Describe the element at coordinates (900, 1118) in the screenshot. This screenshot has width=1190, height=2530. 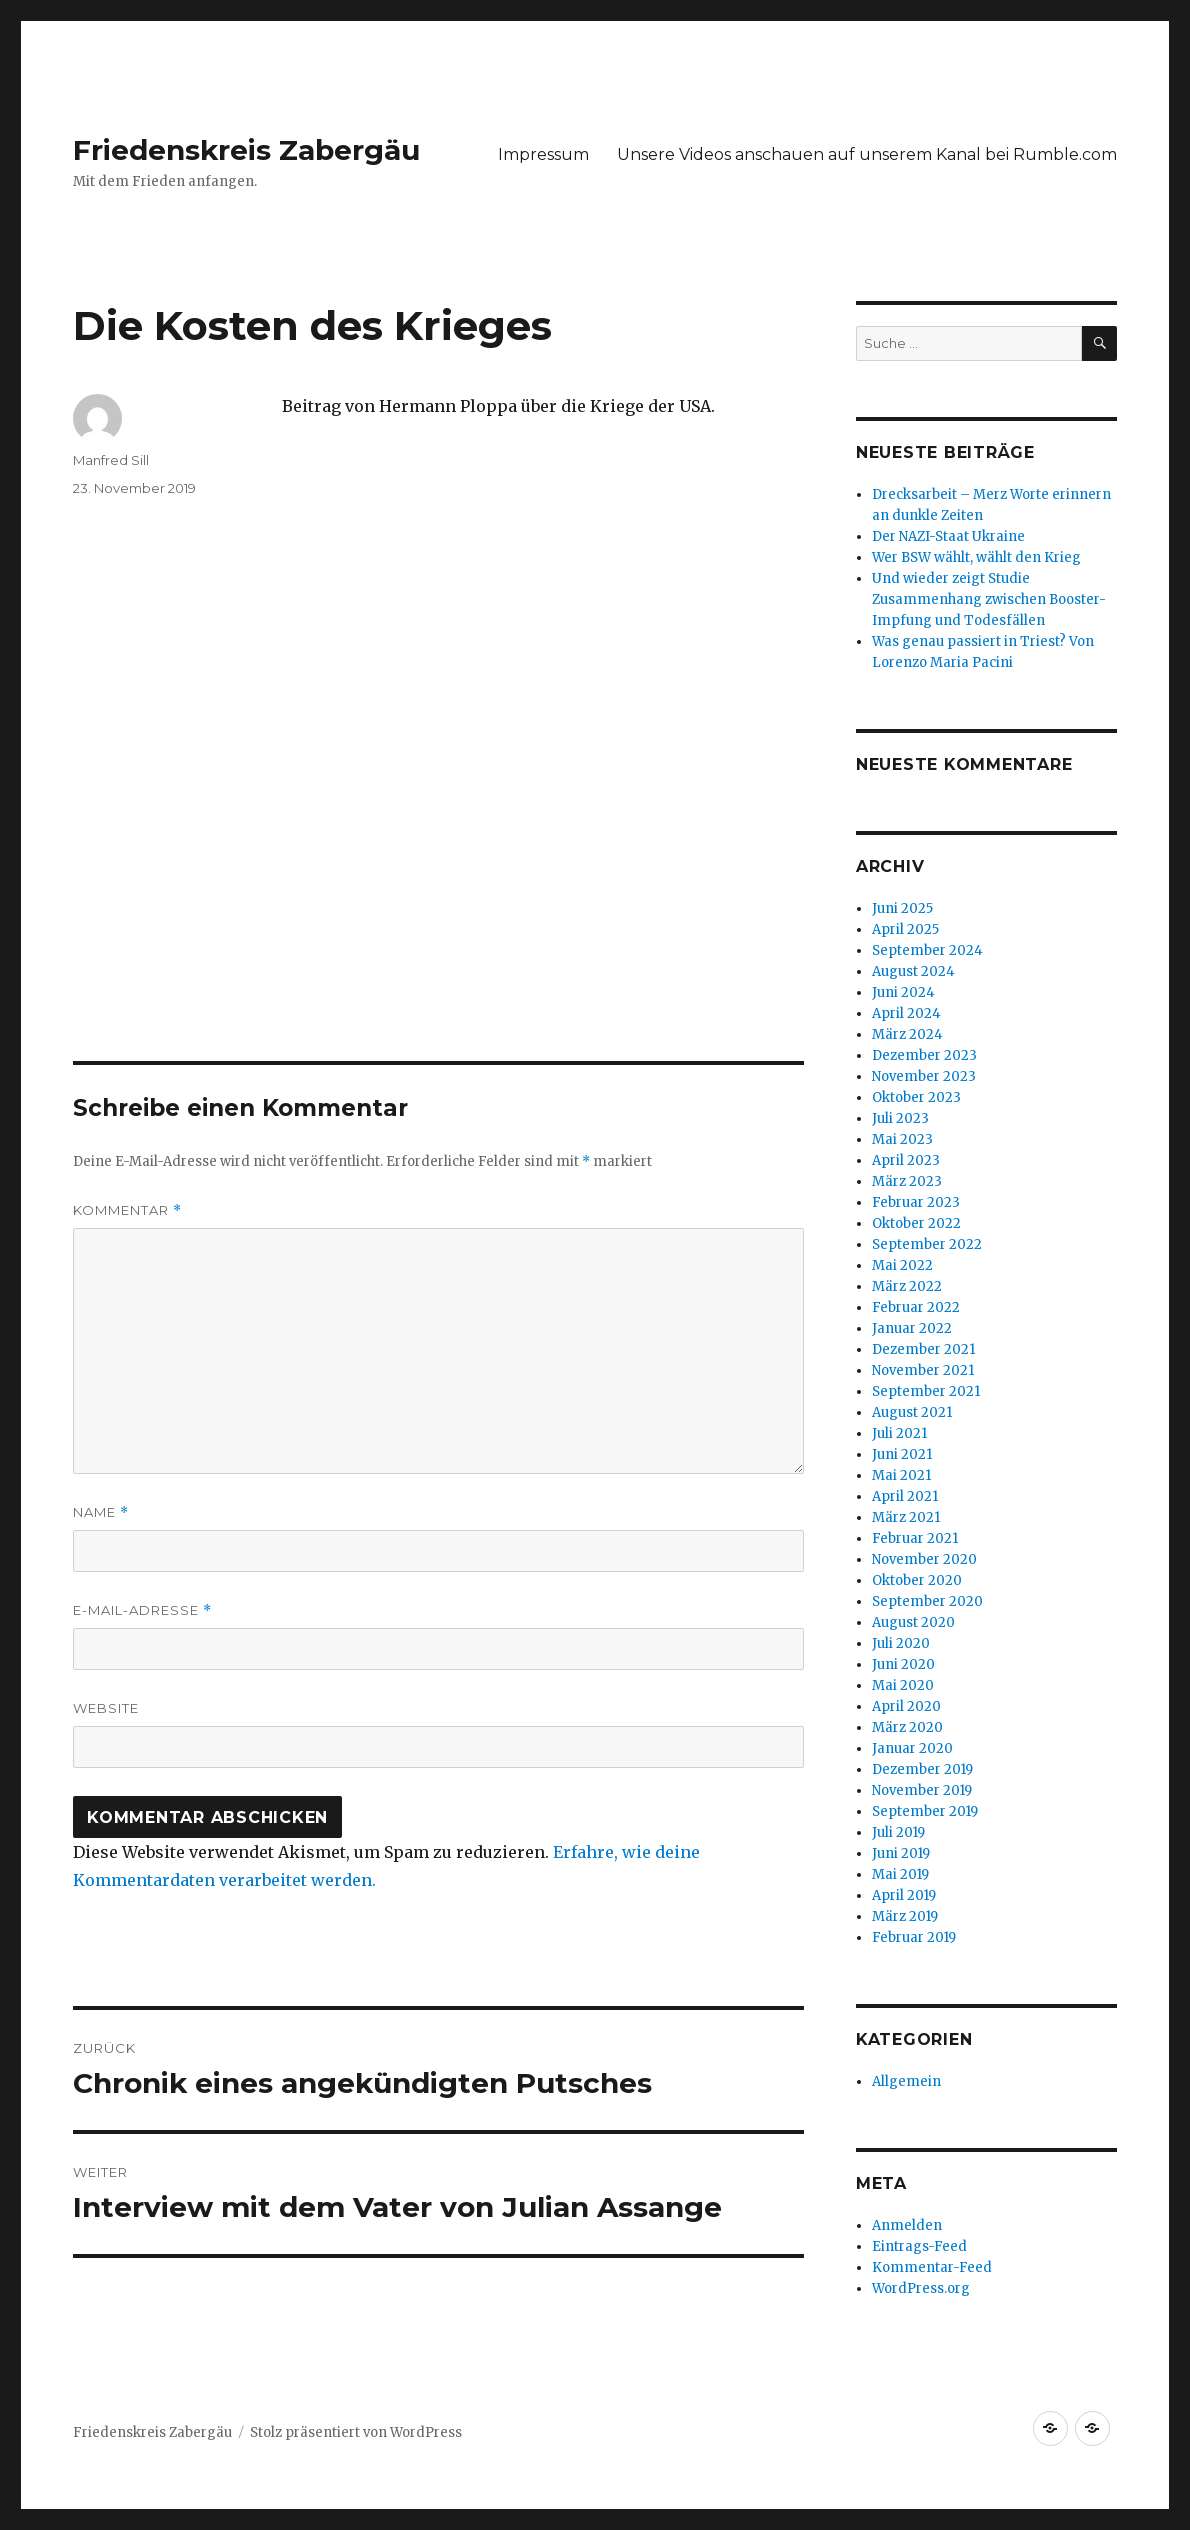
I see `Juli 2023` at that location.